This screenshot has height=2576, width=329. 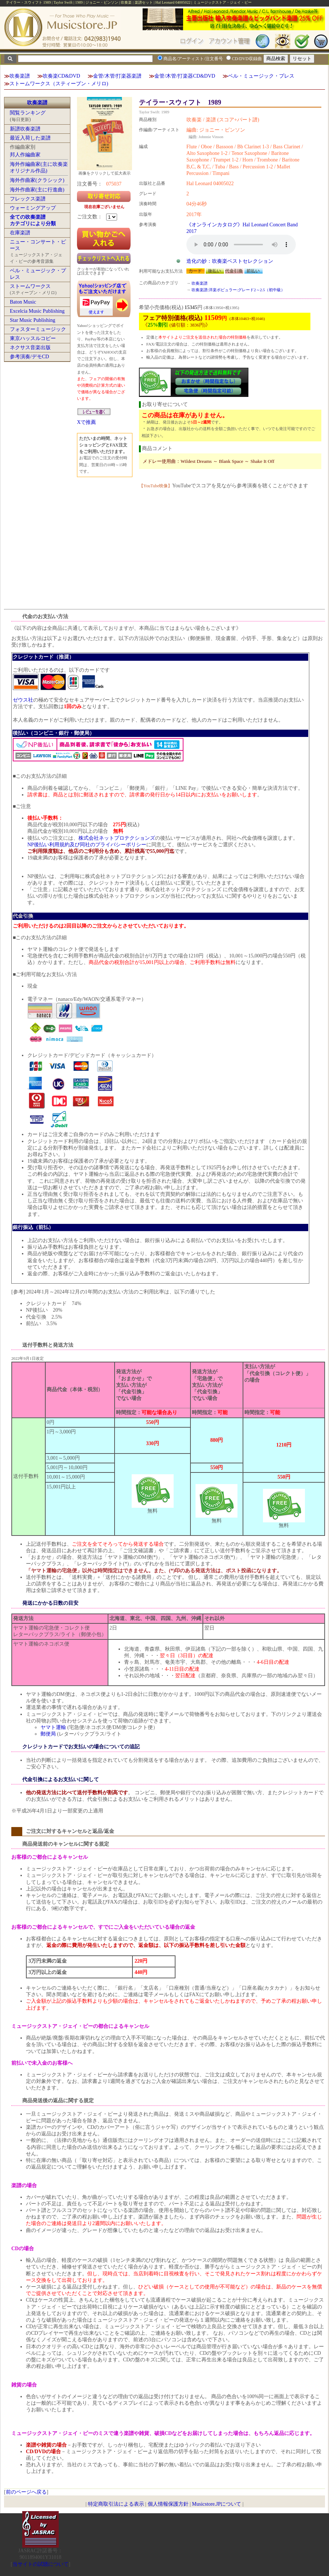 I want to click on ベル・ミュージック・プレス, so click(x=261, y=76).